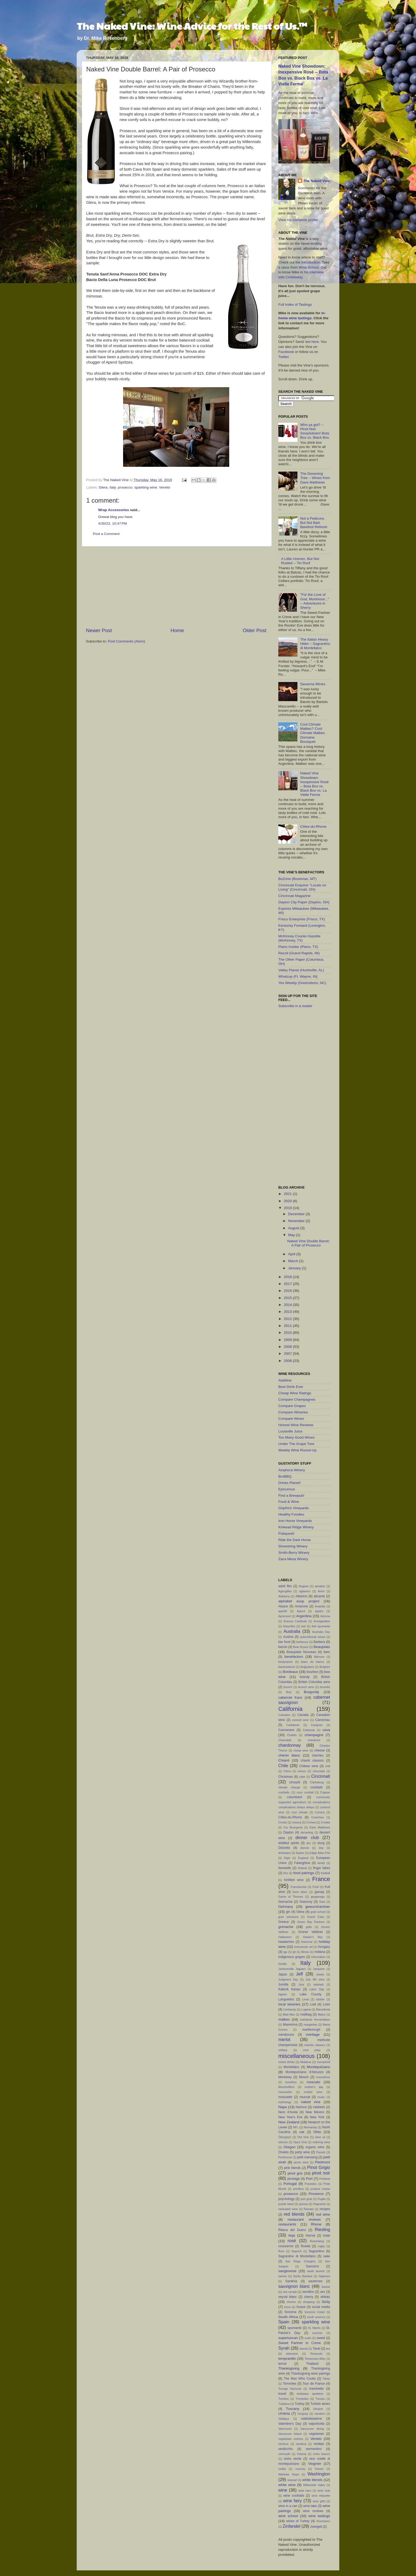 The height and width of the screenshot is (2576, 416). I want to click on vermentino, so click(314, 2449).